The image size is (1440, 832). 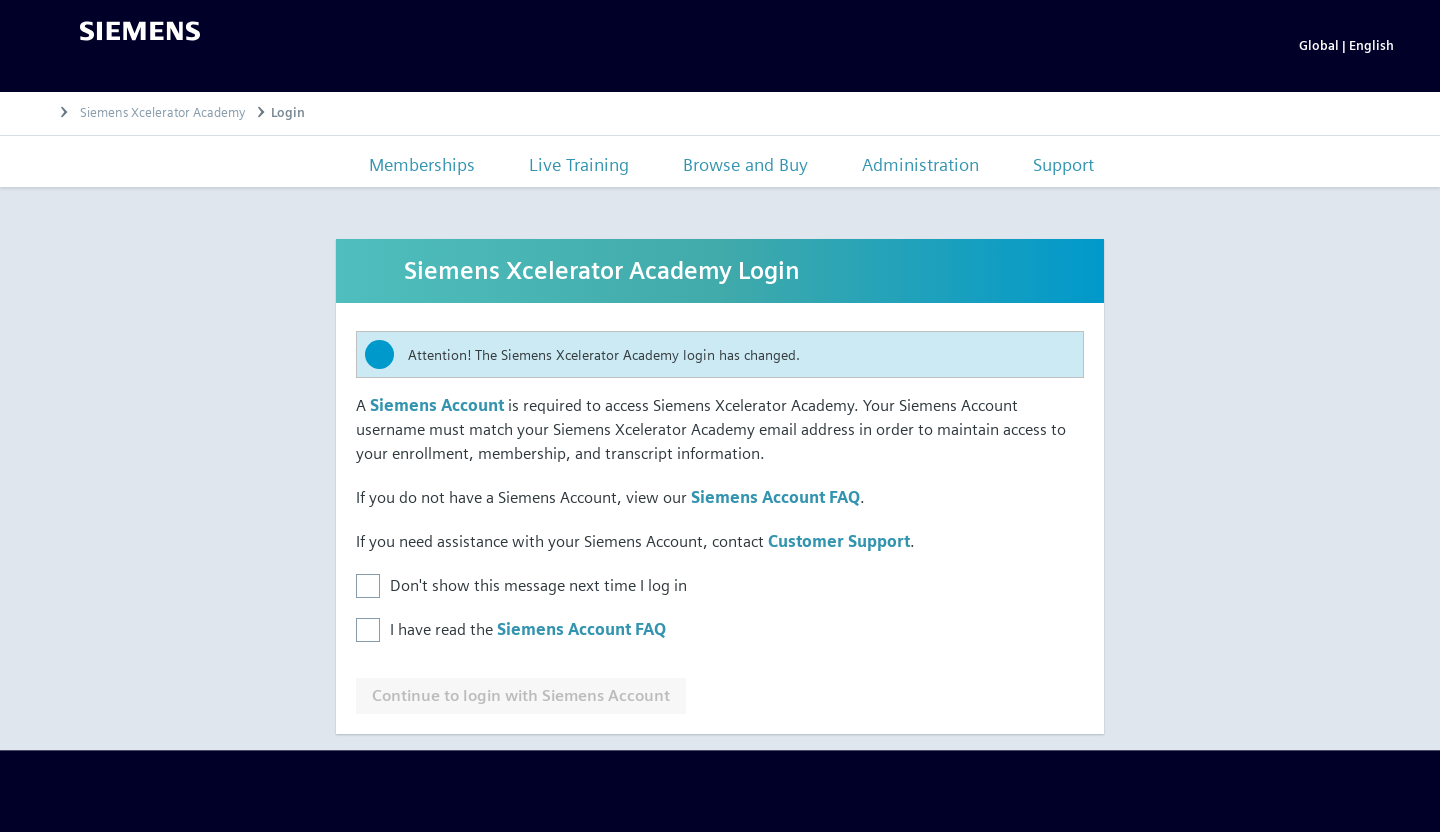 What do you see at coordinates (839, 541) in the screenshot?
I see `Customer Support` at bounding box center [839, 541].